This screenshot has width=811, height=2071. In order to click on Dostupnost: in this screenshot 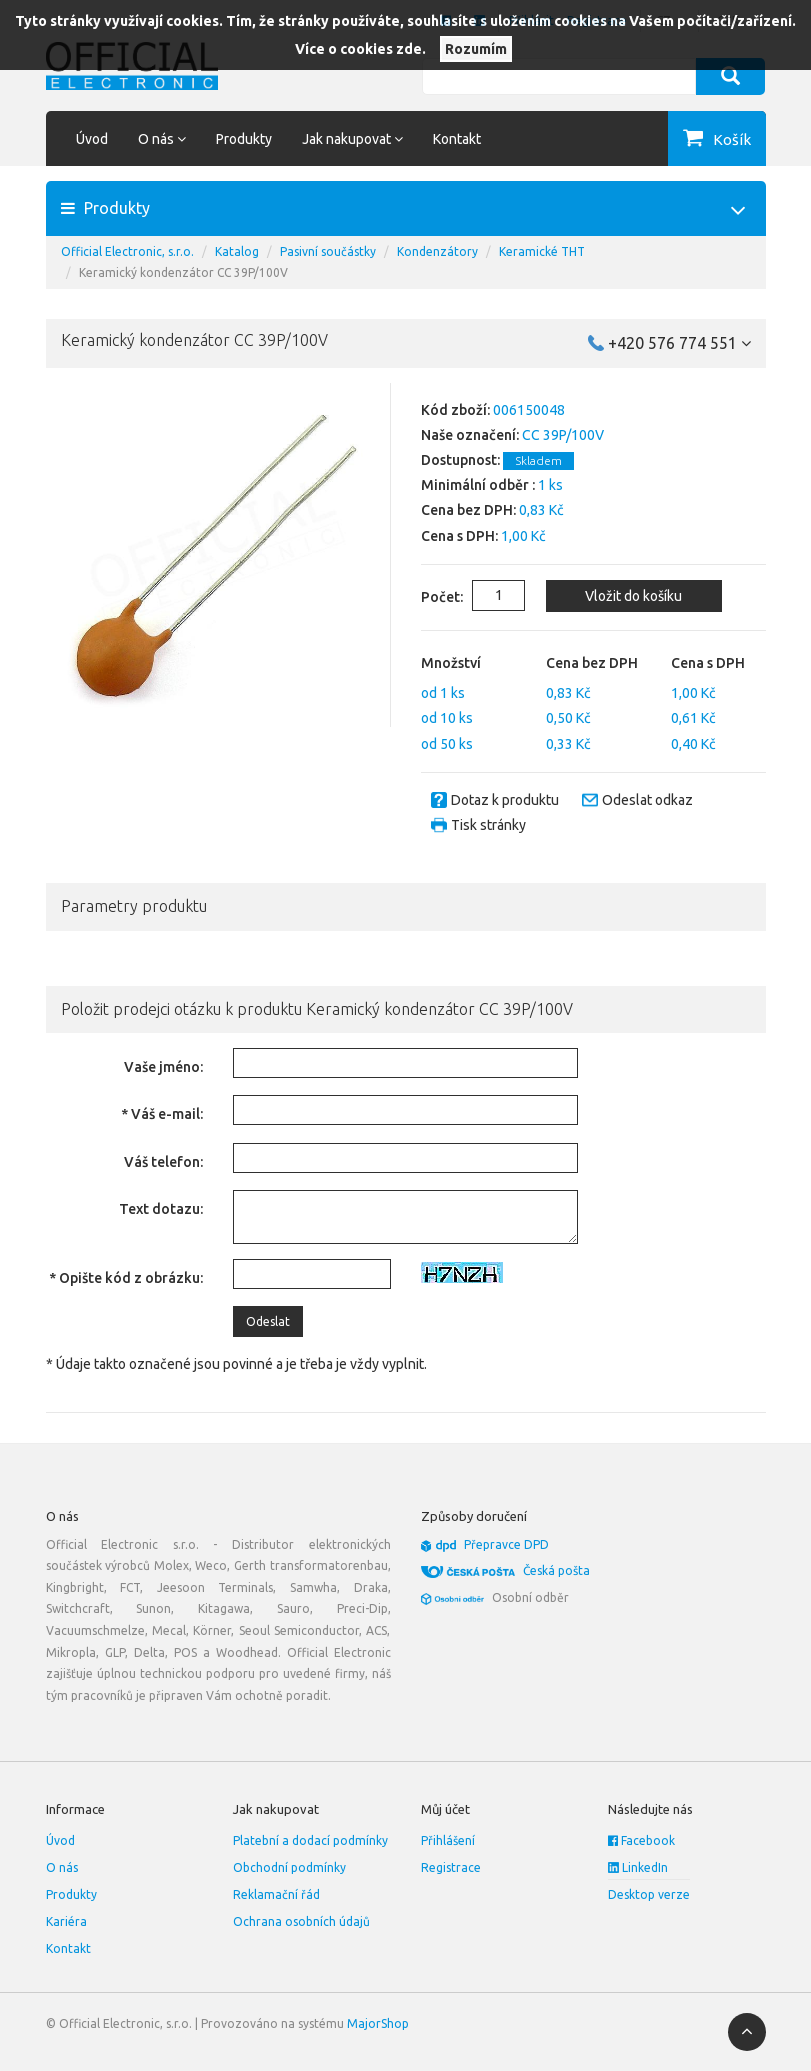, I will do `click(460, 460)`.